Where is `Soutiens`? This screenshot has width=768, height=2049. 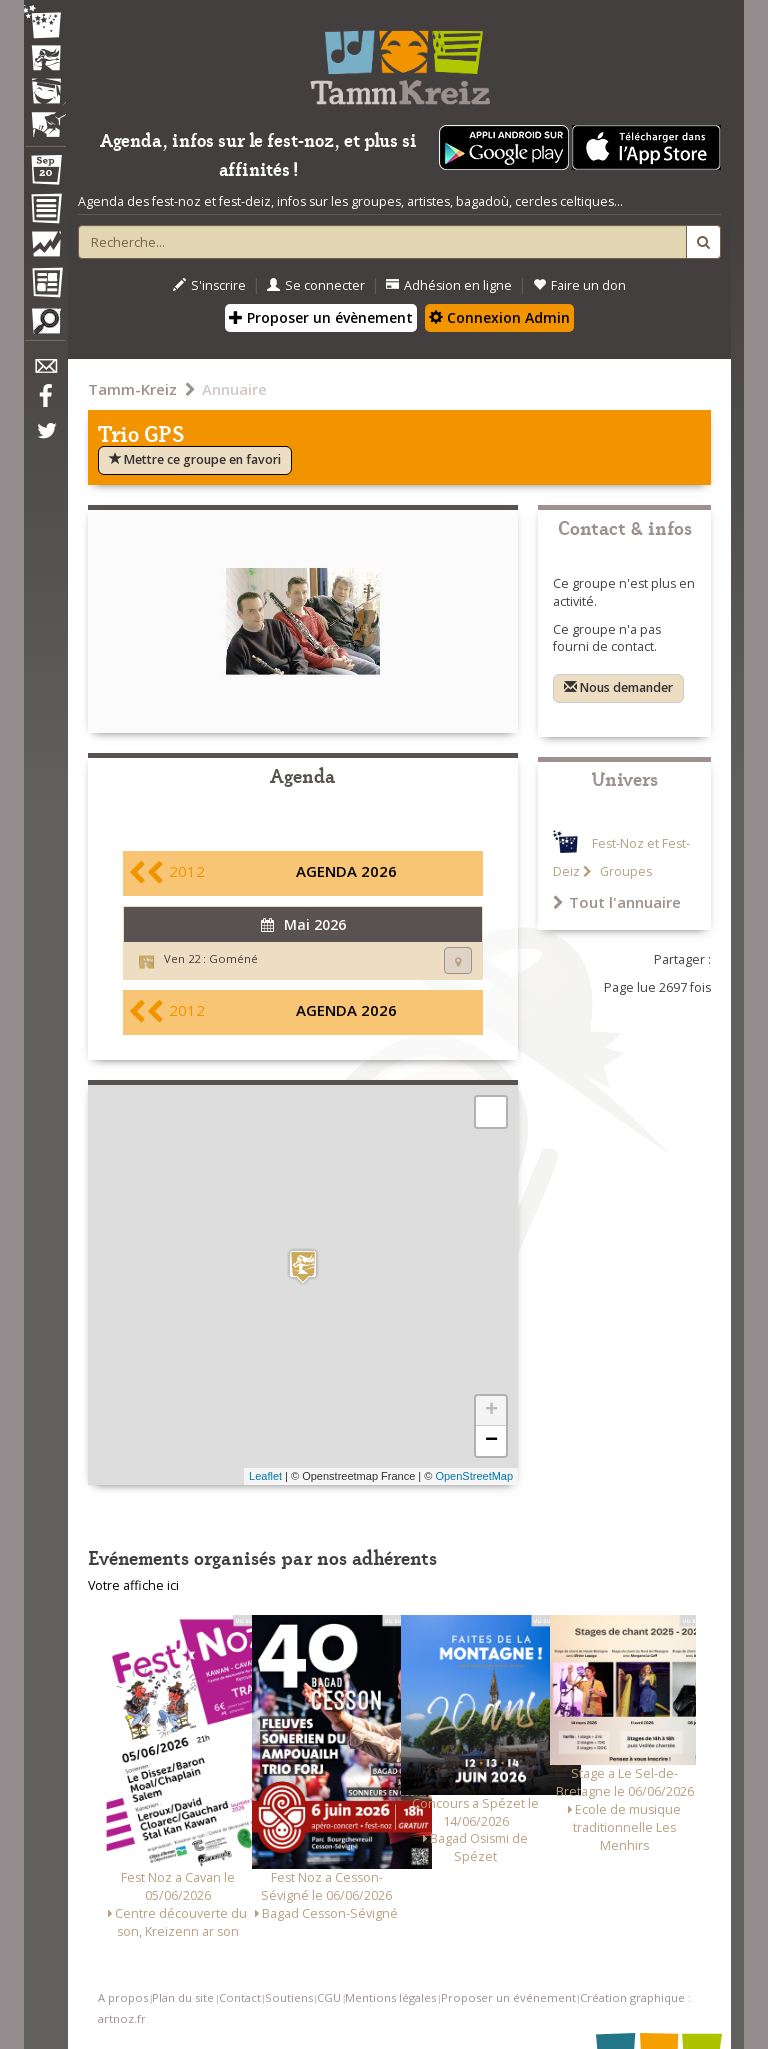
Soutiens is located at coordinates (289, 1997).